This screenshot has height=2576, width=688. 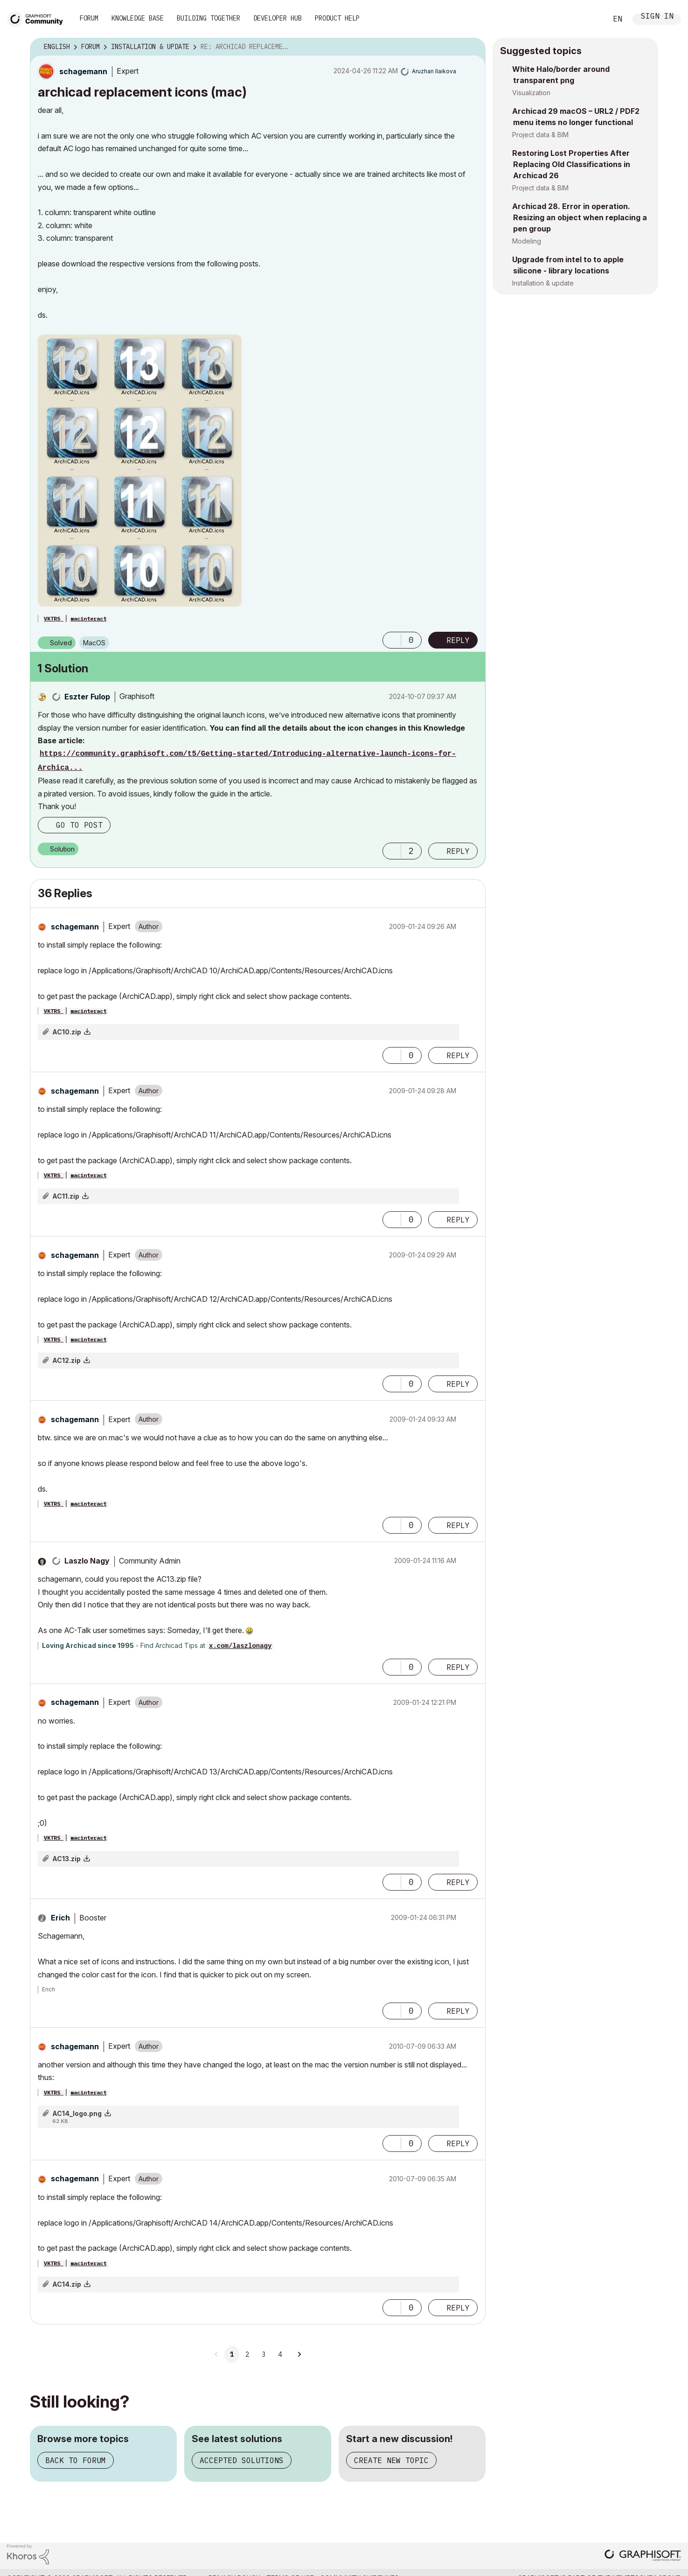 I want to click on Forum, so click(x=89, y=18).